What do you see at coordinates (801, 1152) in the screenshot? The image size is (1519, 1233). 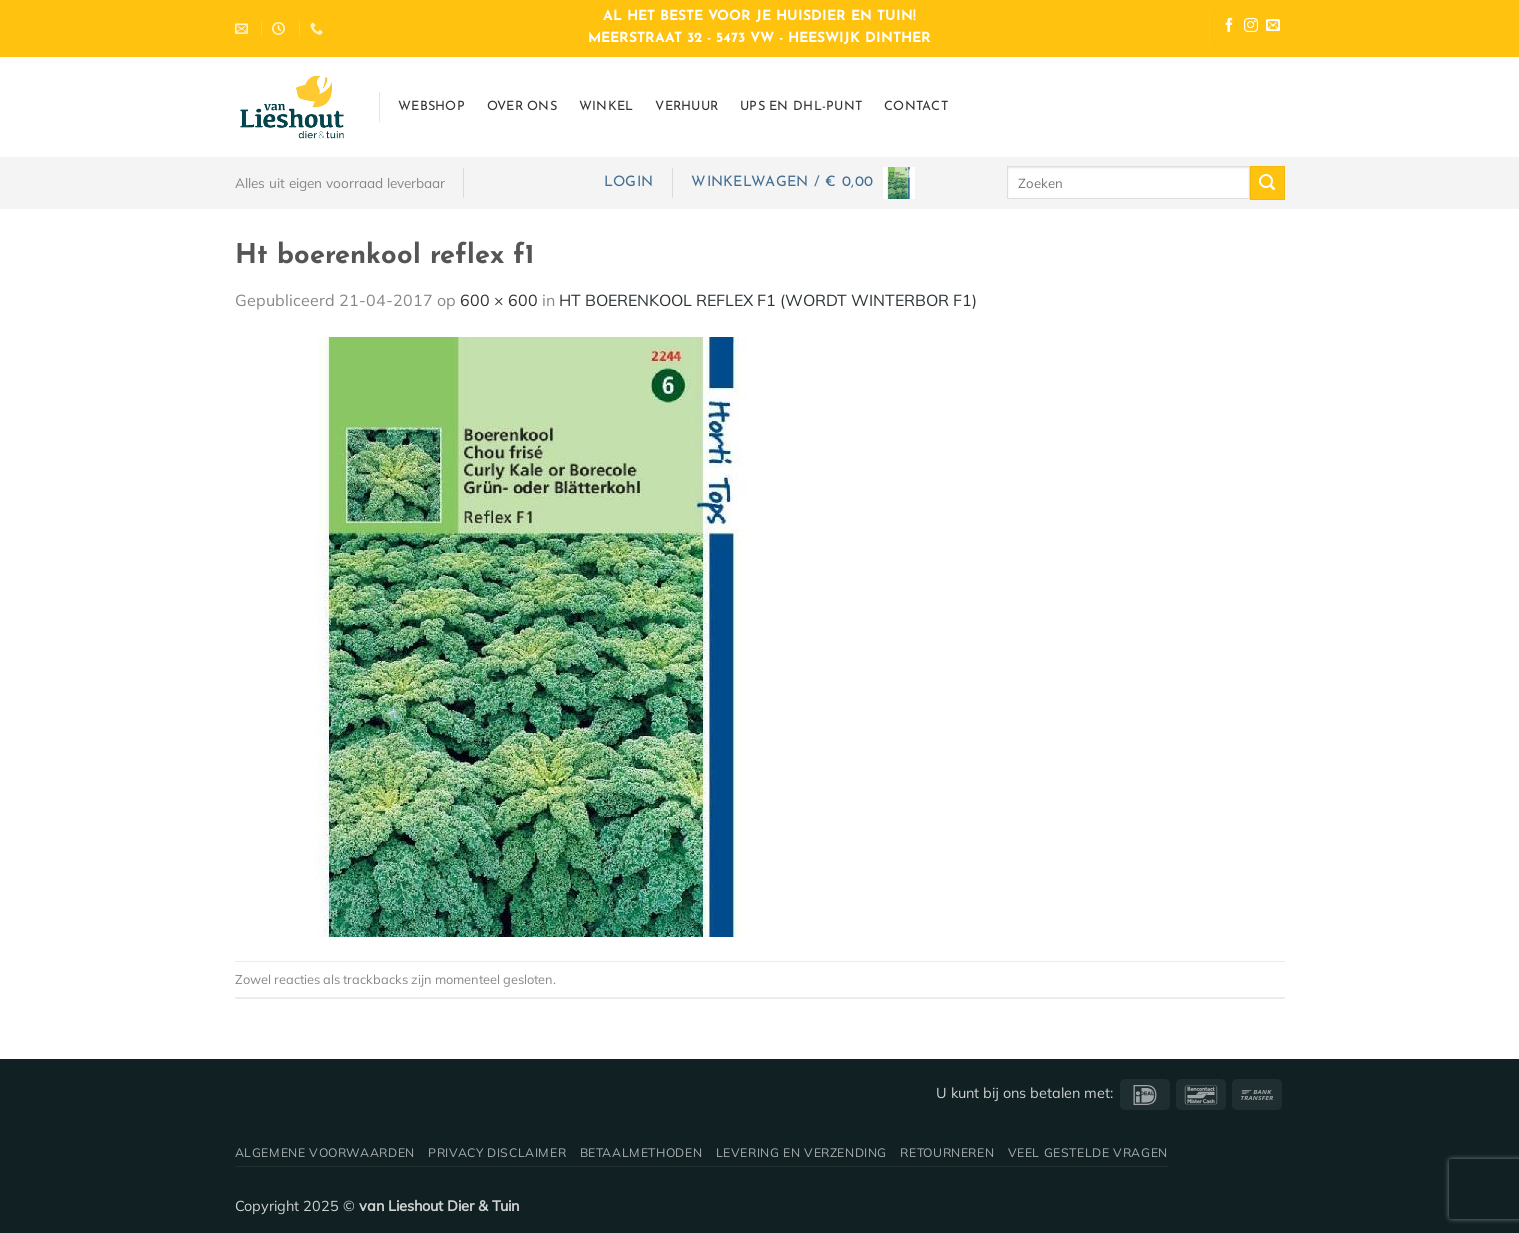 I see `Levering en verzending` at bounding box center [801, 1152].